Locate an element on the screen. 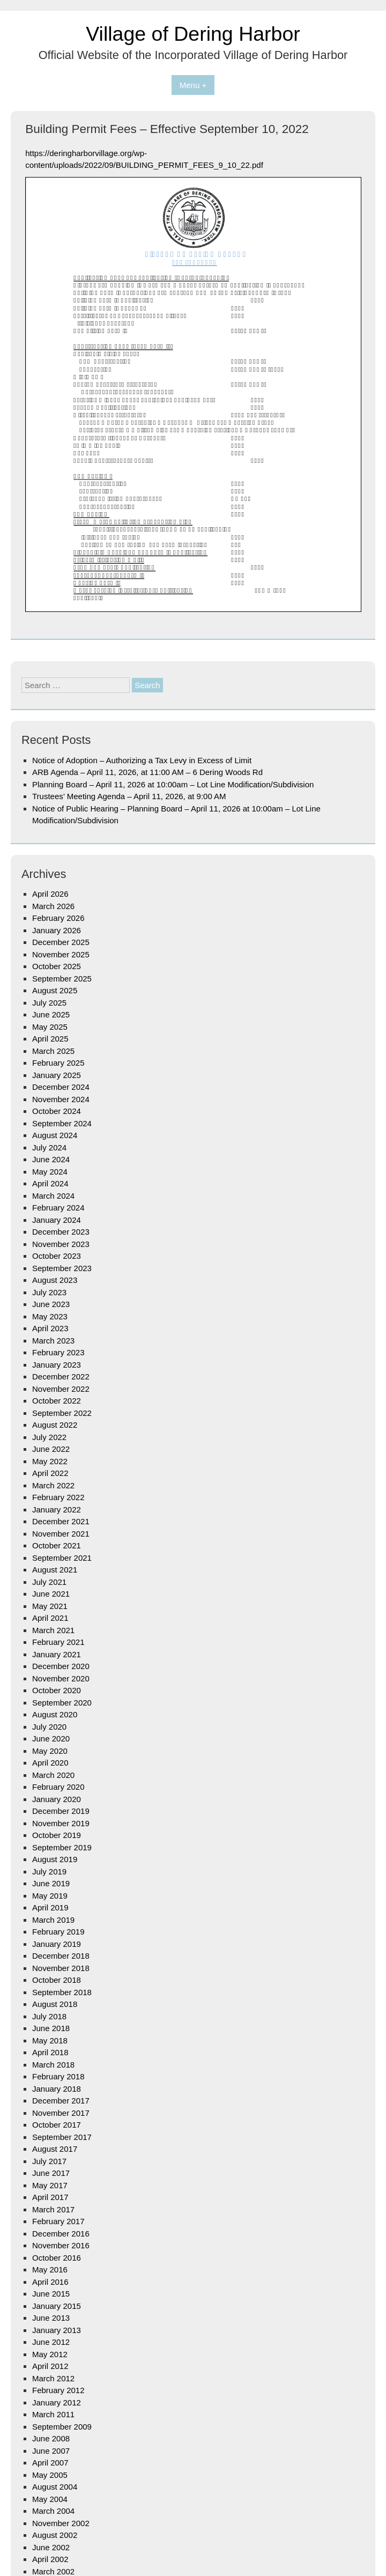  November 2016 is located at coordinates (61, 2245).